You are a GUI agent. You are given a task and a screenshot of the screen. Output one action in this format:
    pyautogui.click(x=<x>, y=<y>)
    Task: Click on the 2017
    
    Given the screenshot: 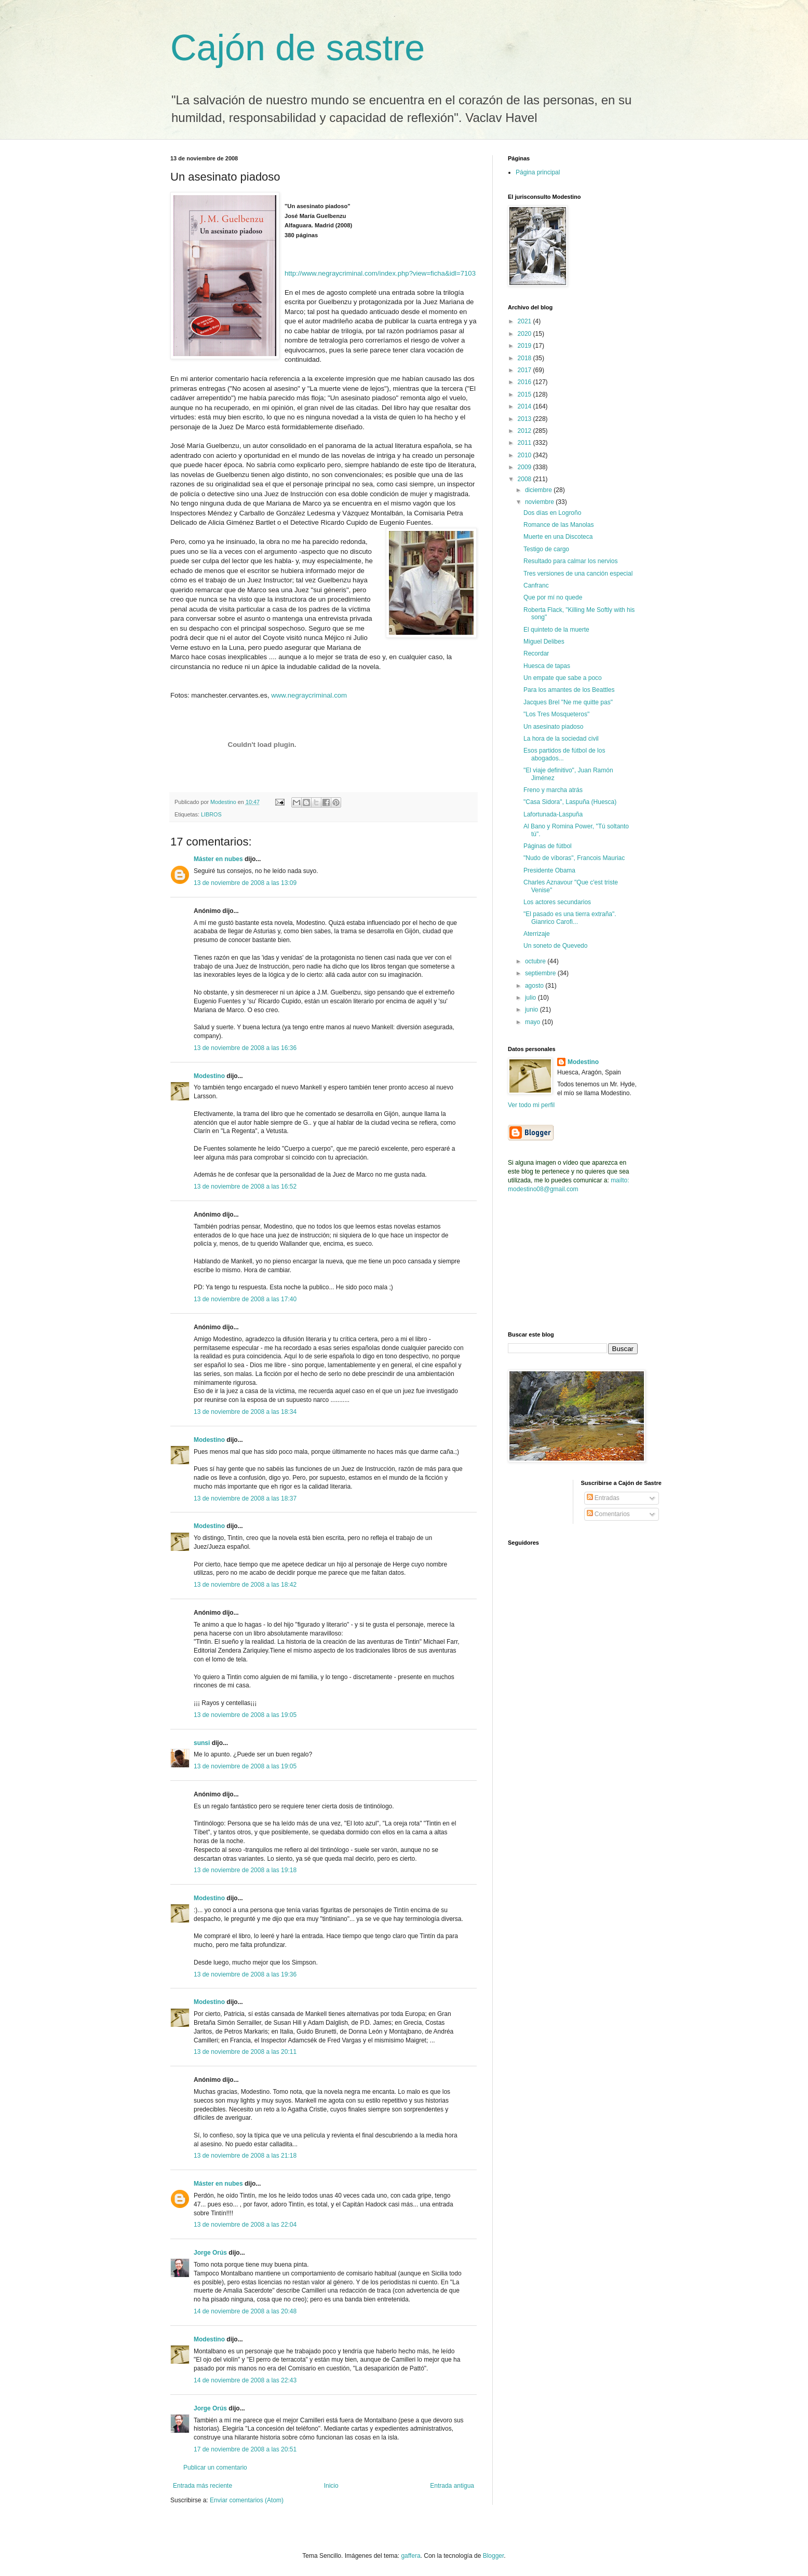 What is the action you would take?
    pyautogui.click(x=525, y=370)
    